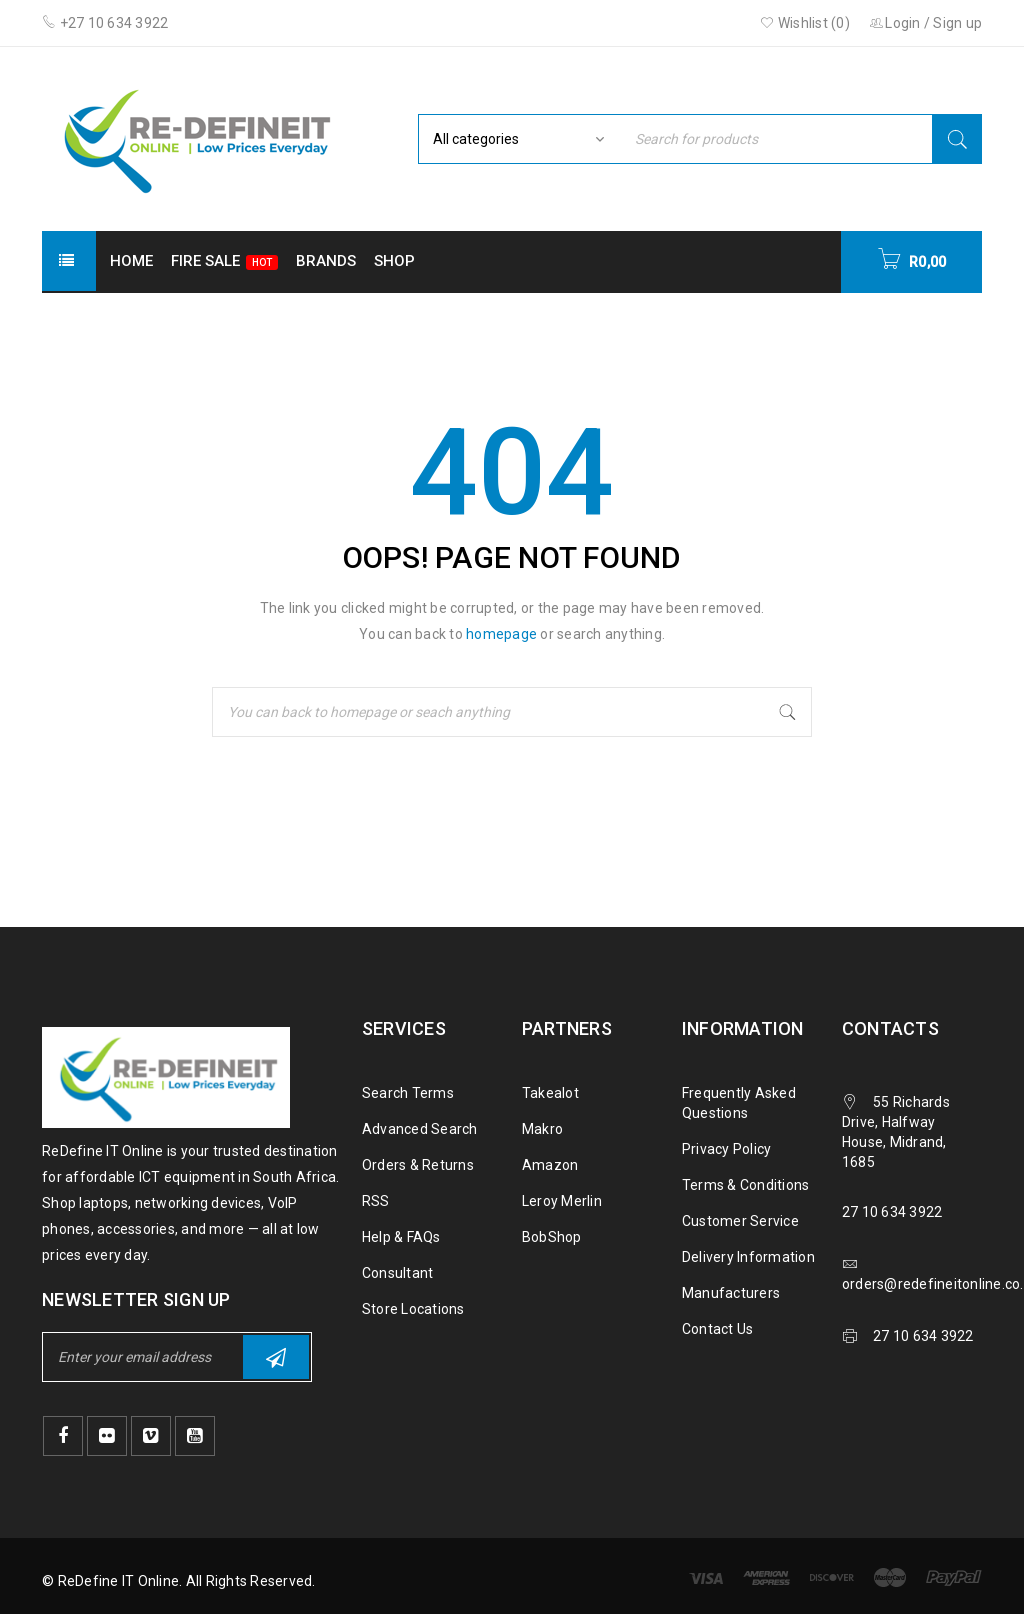 This screenshot has height=1614, width=1024. What do you see at coordinates (746, 1185) in the screenshot?
I see `Terms & Conditions` at bounding box center [746, 1185].